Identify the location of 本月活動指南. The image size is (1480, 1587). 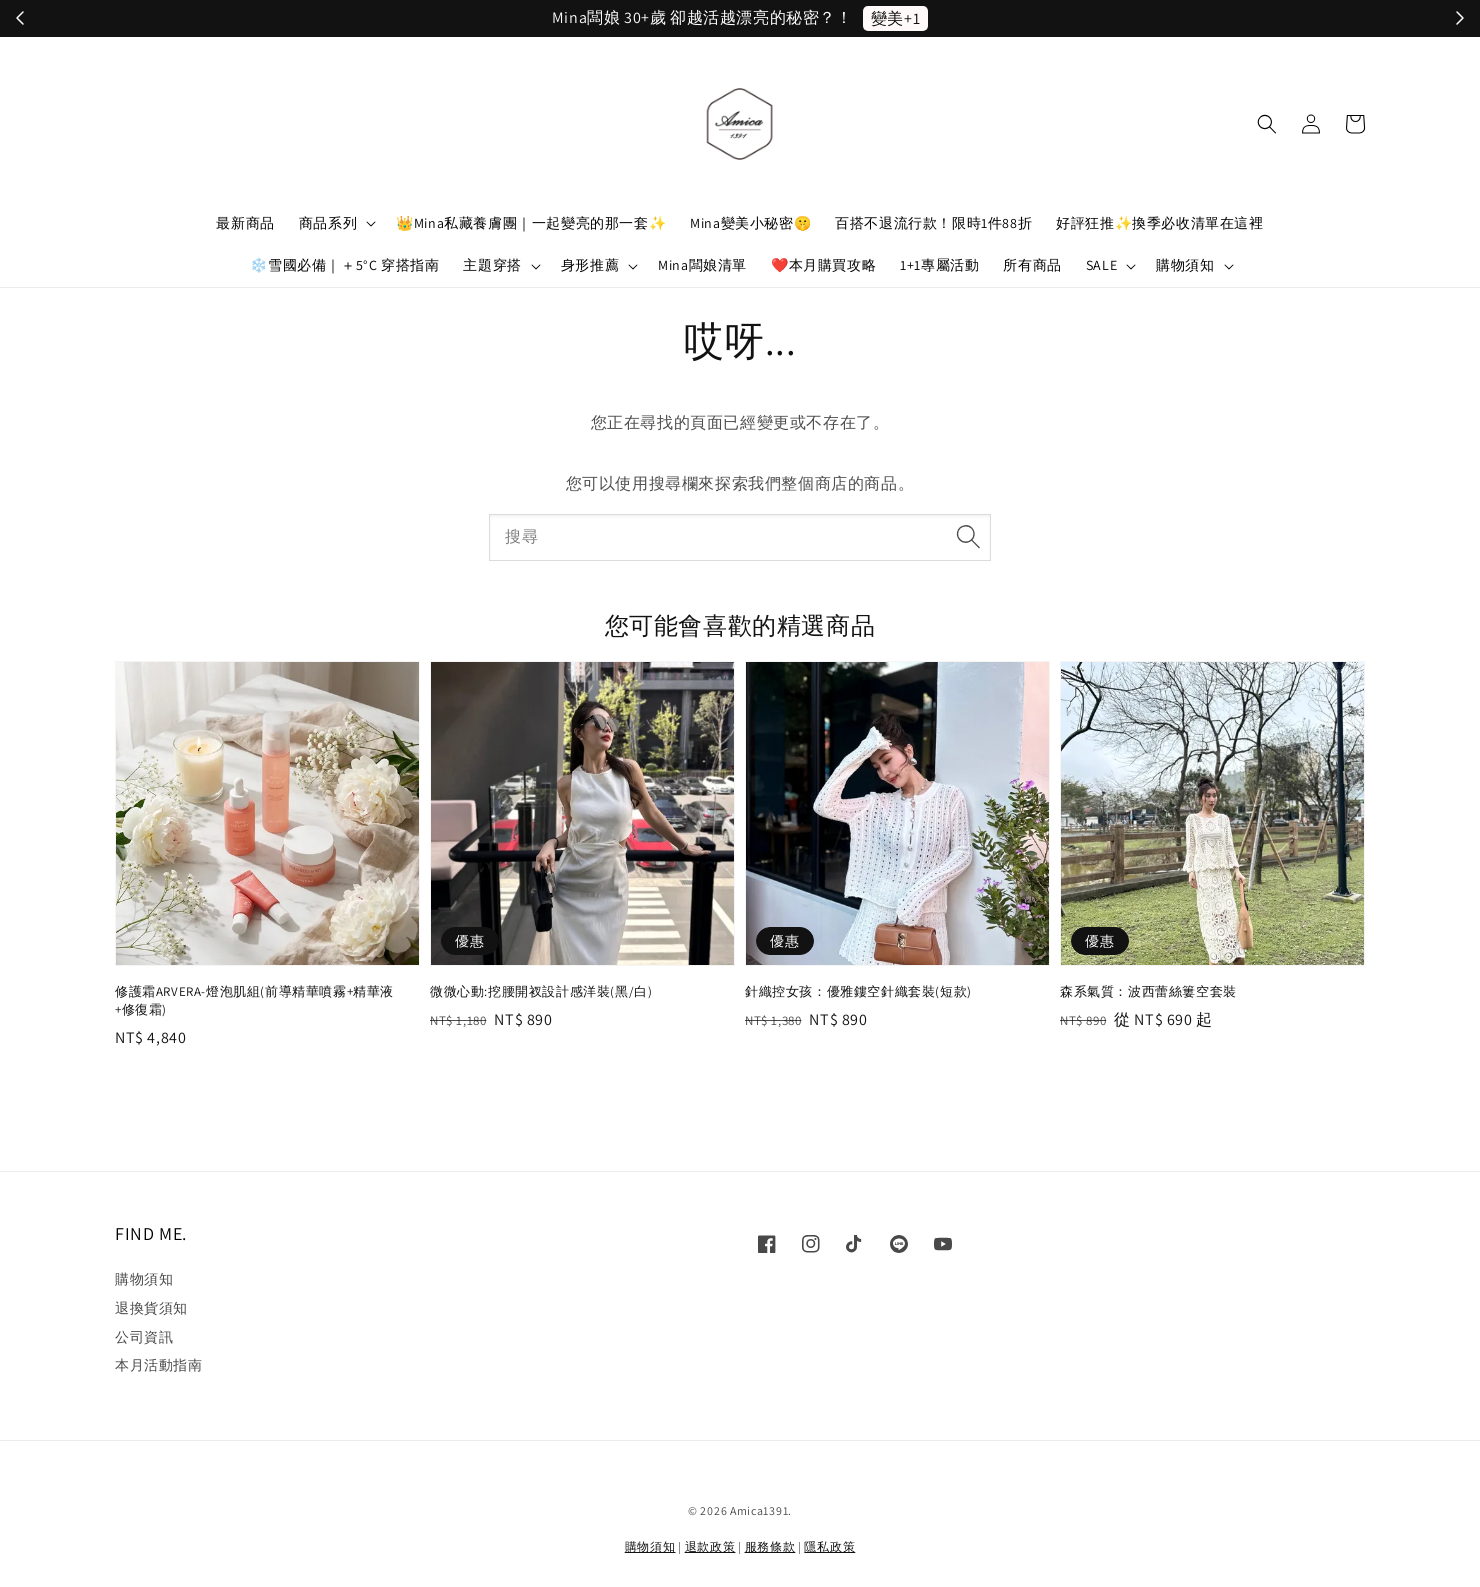
(159, 1365).